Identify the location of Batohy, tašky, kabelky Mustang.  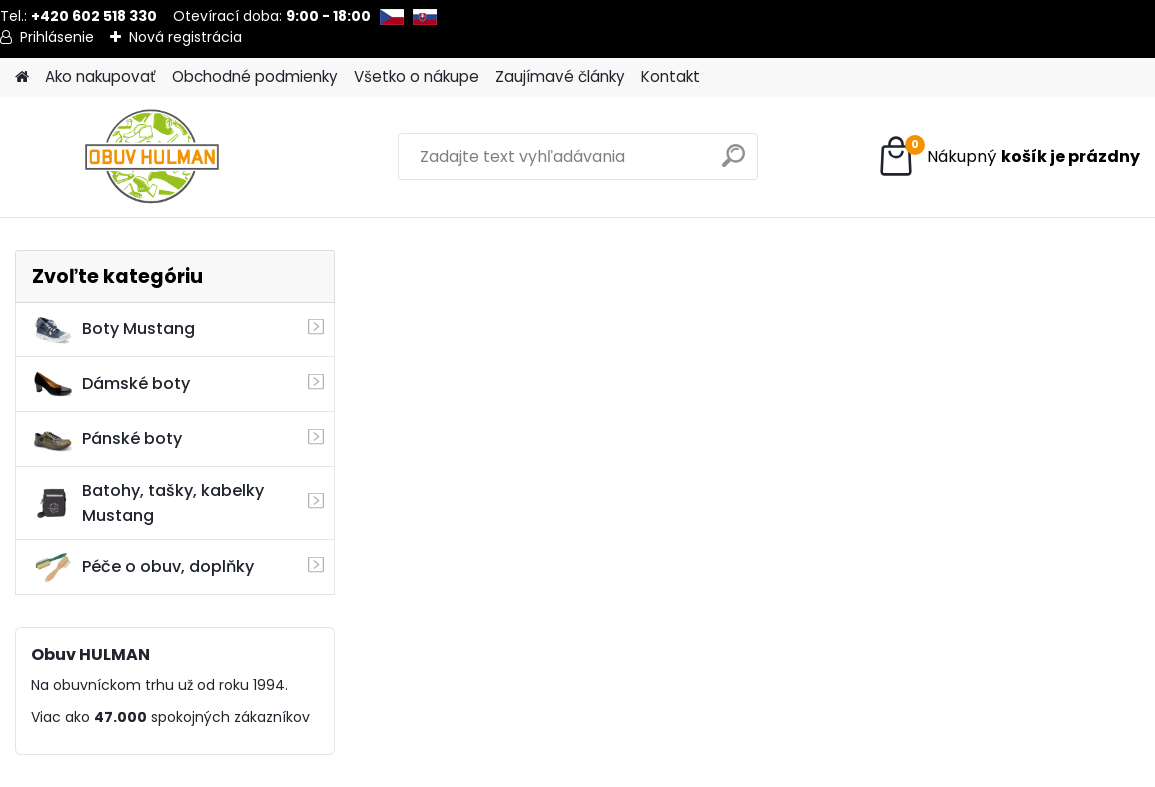
(148, 503).